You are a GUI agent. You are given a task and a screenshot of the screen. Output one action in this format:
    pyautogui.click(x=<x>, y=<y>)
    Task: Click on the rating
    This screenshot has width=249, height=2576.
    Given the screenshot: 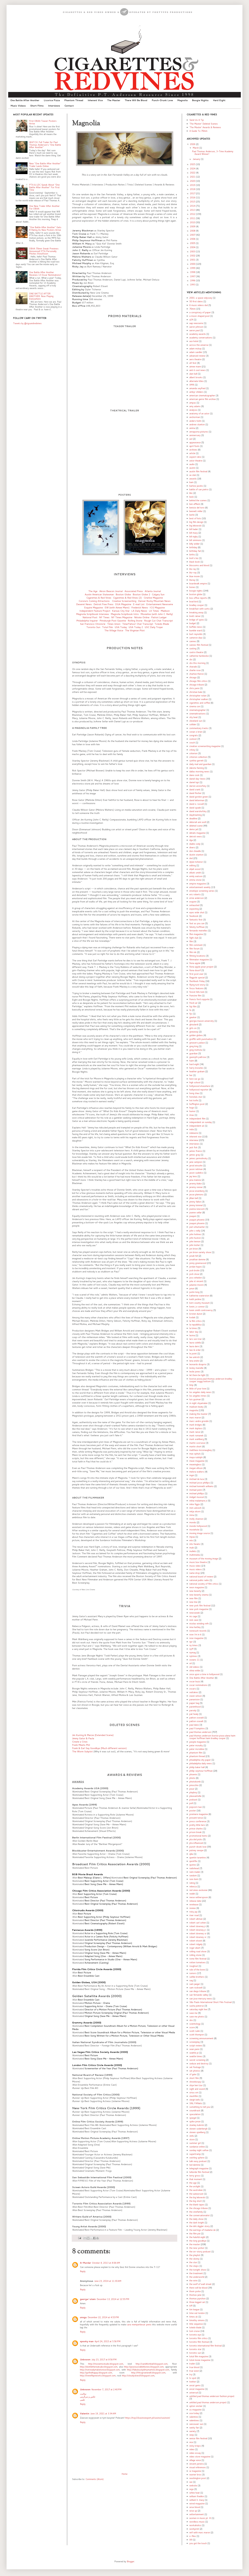 What is the action you would take?
    pyautogui.click(x=192, y=1882)
    